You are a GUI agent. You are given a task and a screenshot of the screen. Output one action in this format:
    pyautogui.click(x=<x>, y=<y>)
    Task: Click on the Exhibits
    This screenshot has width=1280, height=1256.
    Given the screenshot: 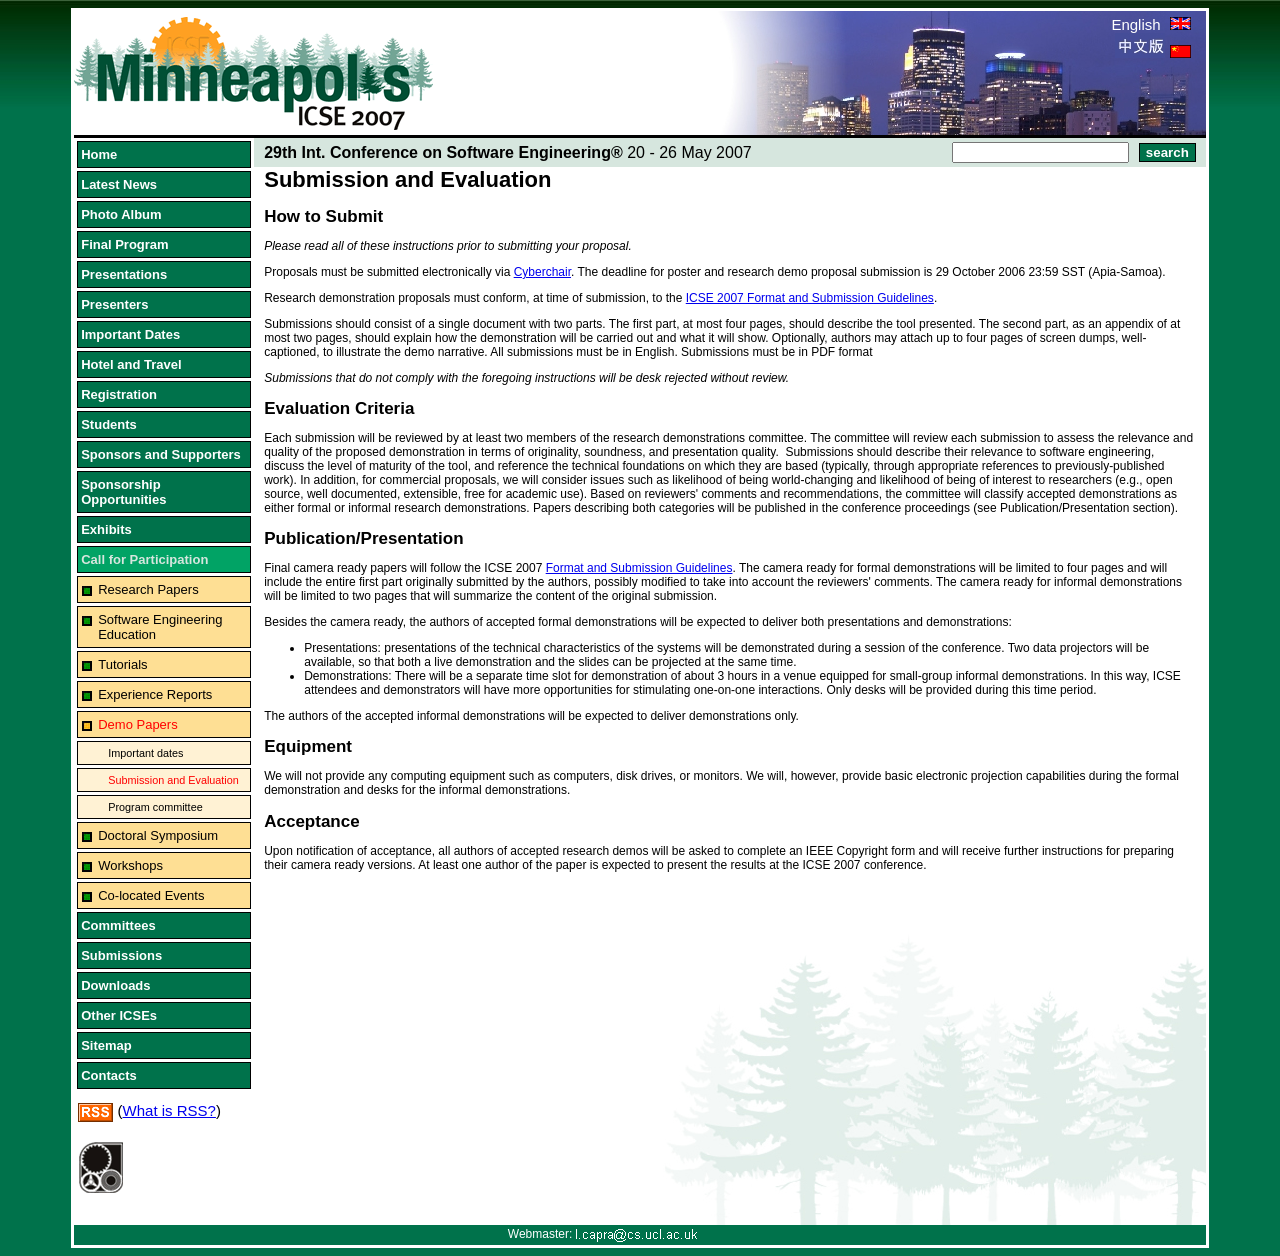 What is the action you would take?
    pyautogui.click(x=106, y=529)
    